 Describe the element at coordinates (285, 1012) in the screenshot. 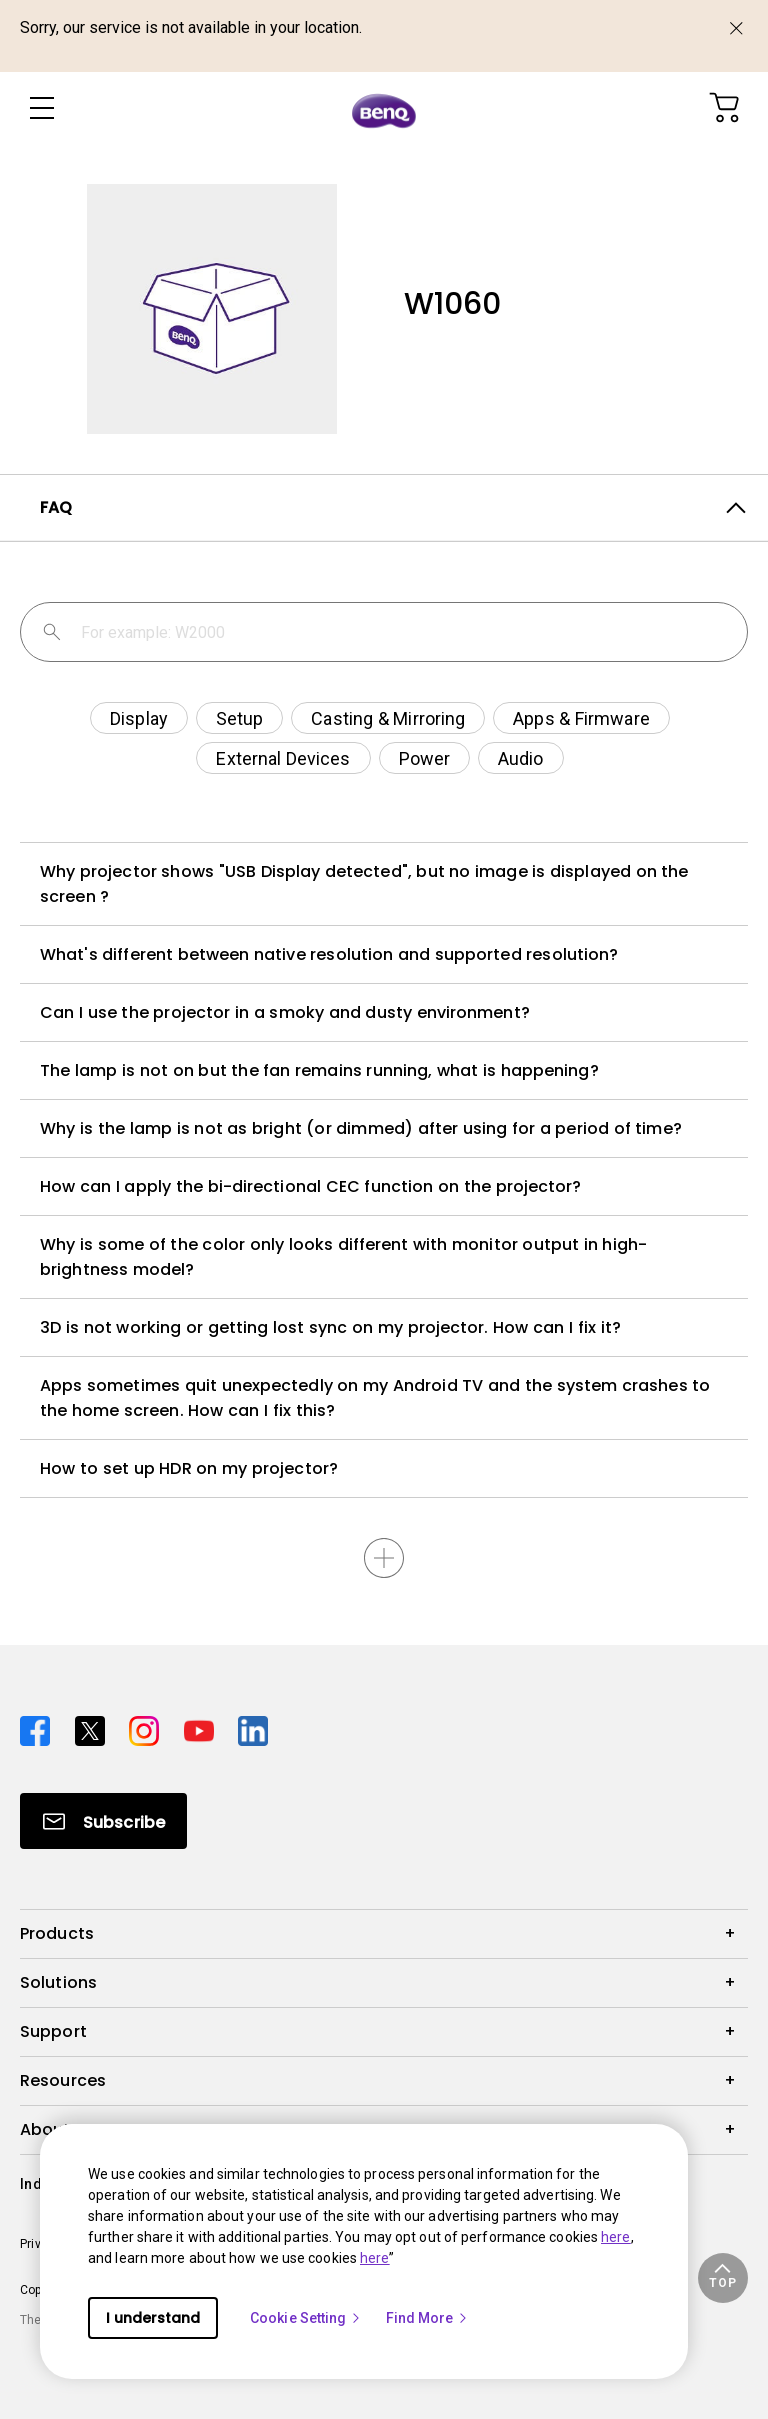

I see `Can I use the projector in a smoky and dusty environment?` at that location.